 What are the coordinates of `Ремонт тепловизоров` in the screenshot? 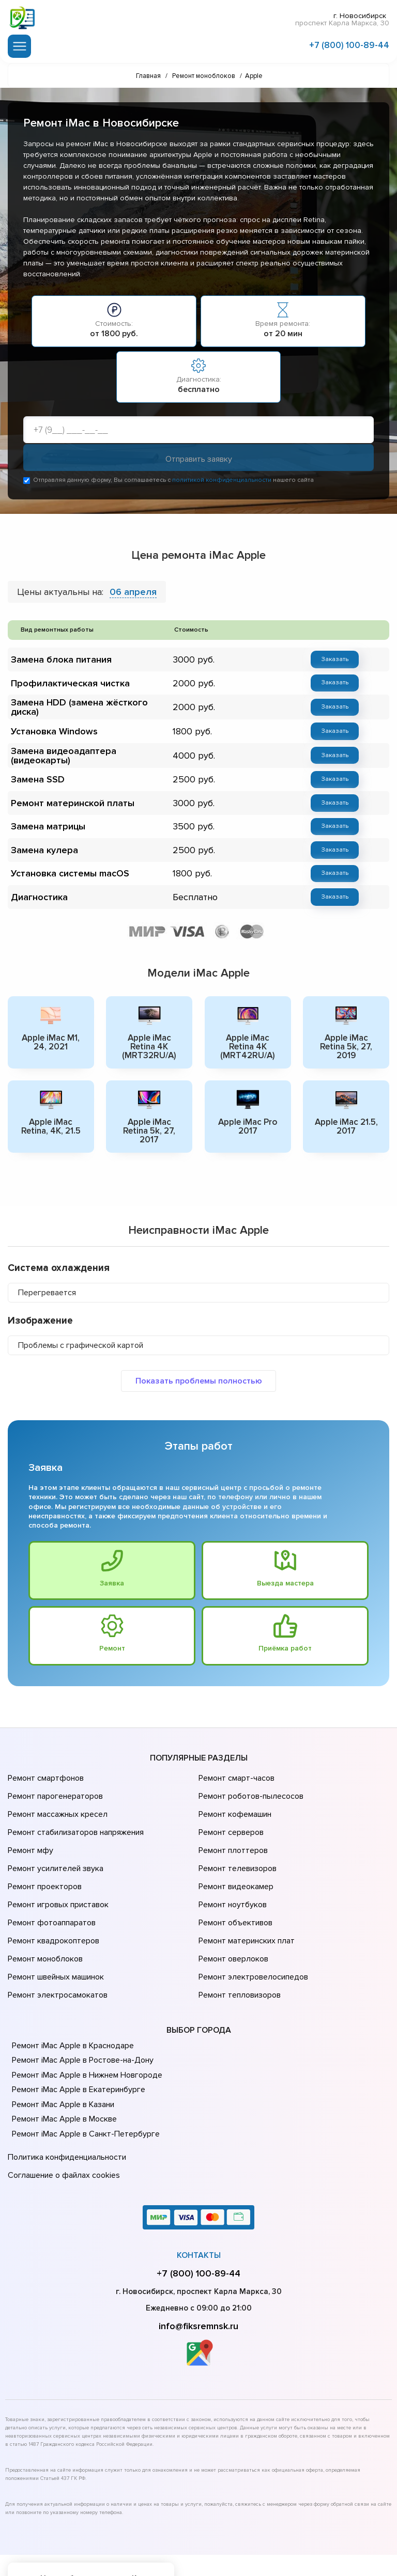 It's located at (238, 1942).